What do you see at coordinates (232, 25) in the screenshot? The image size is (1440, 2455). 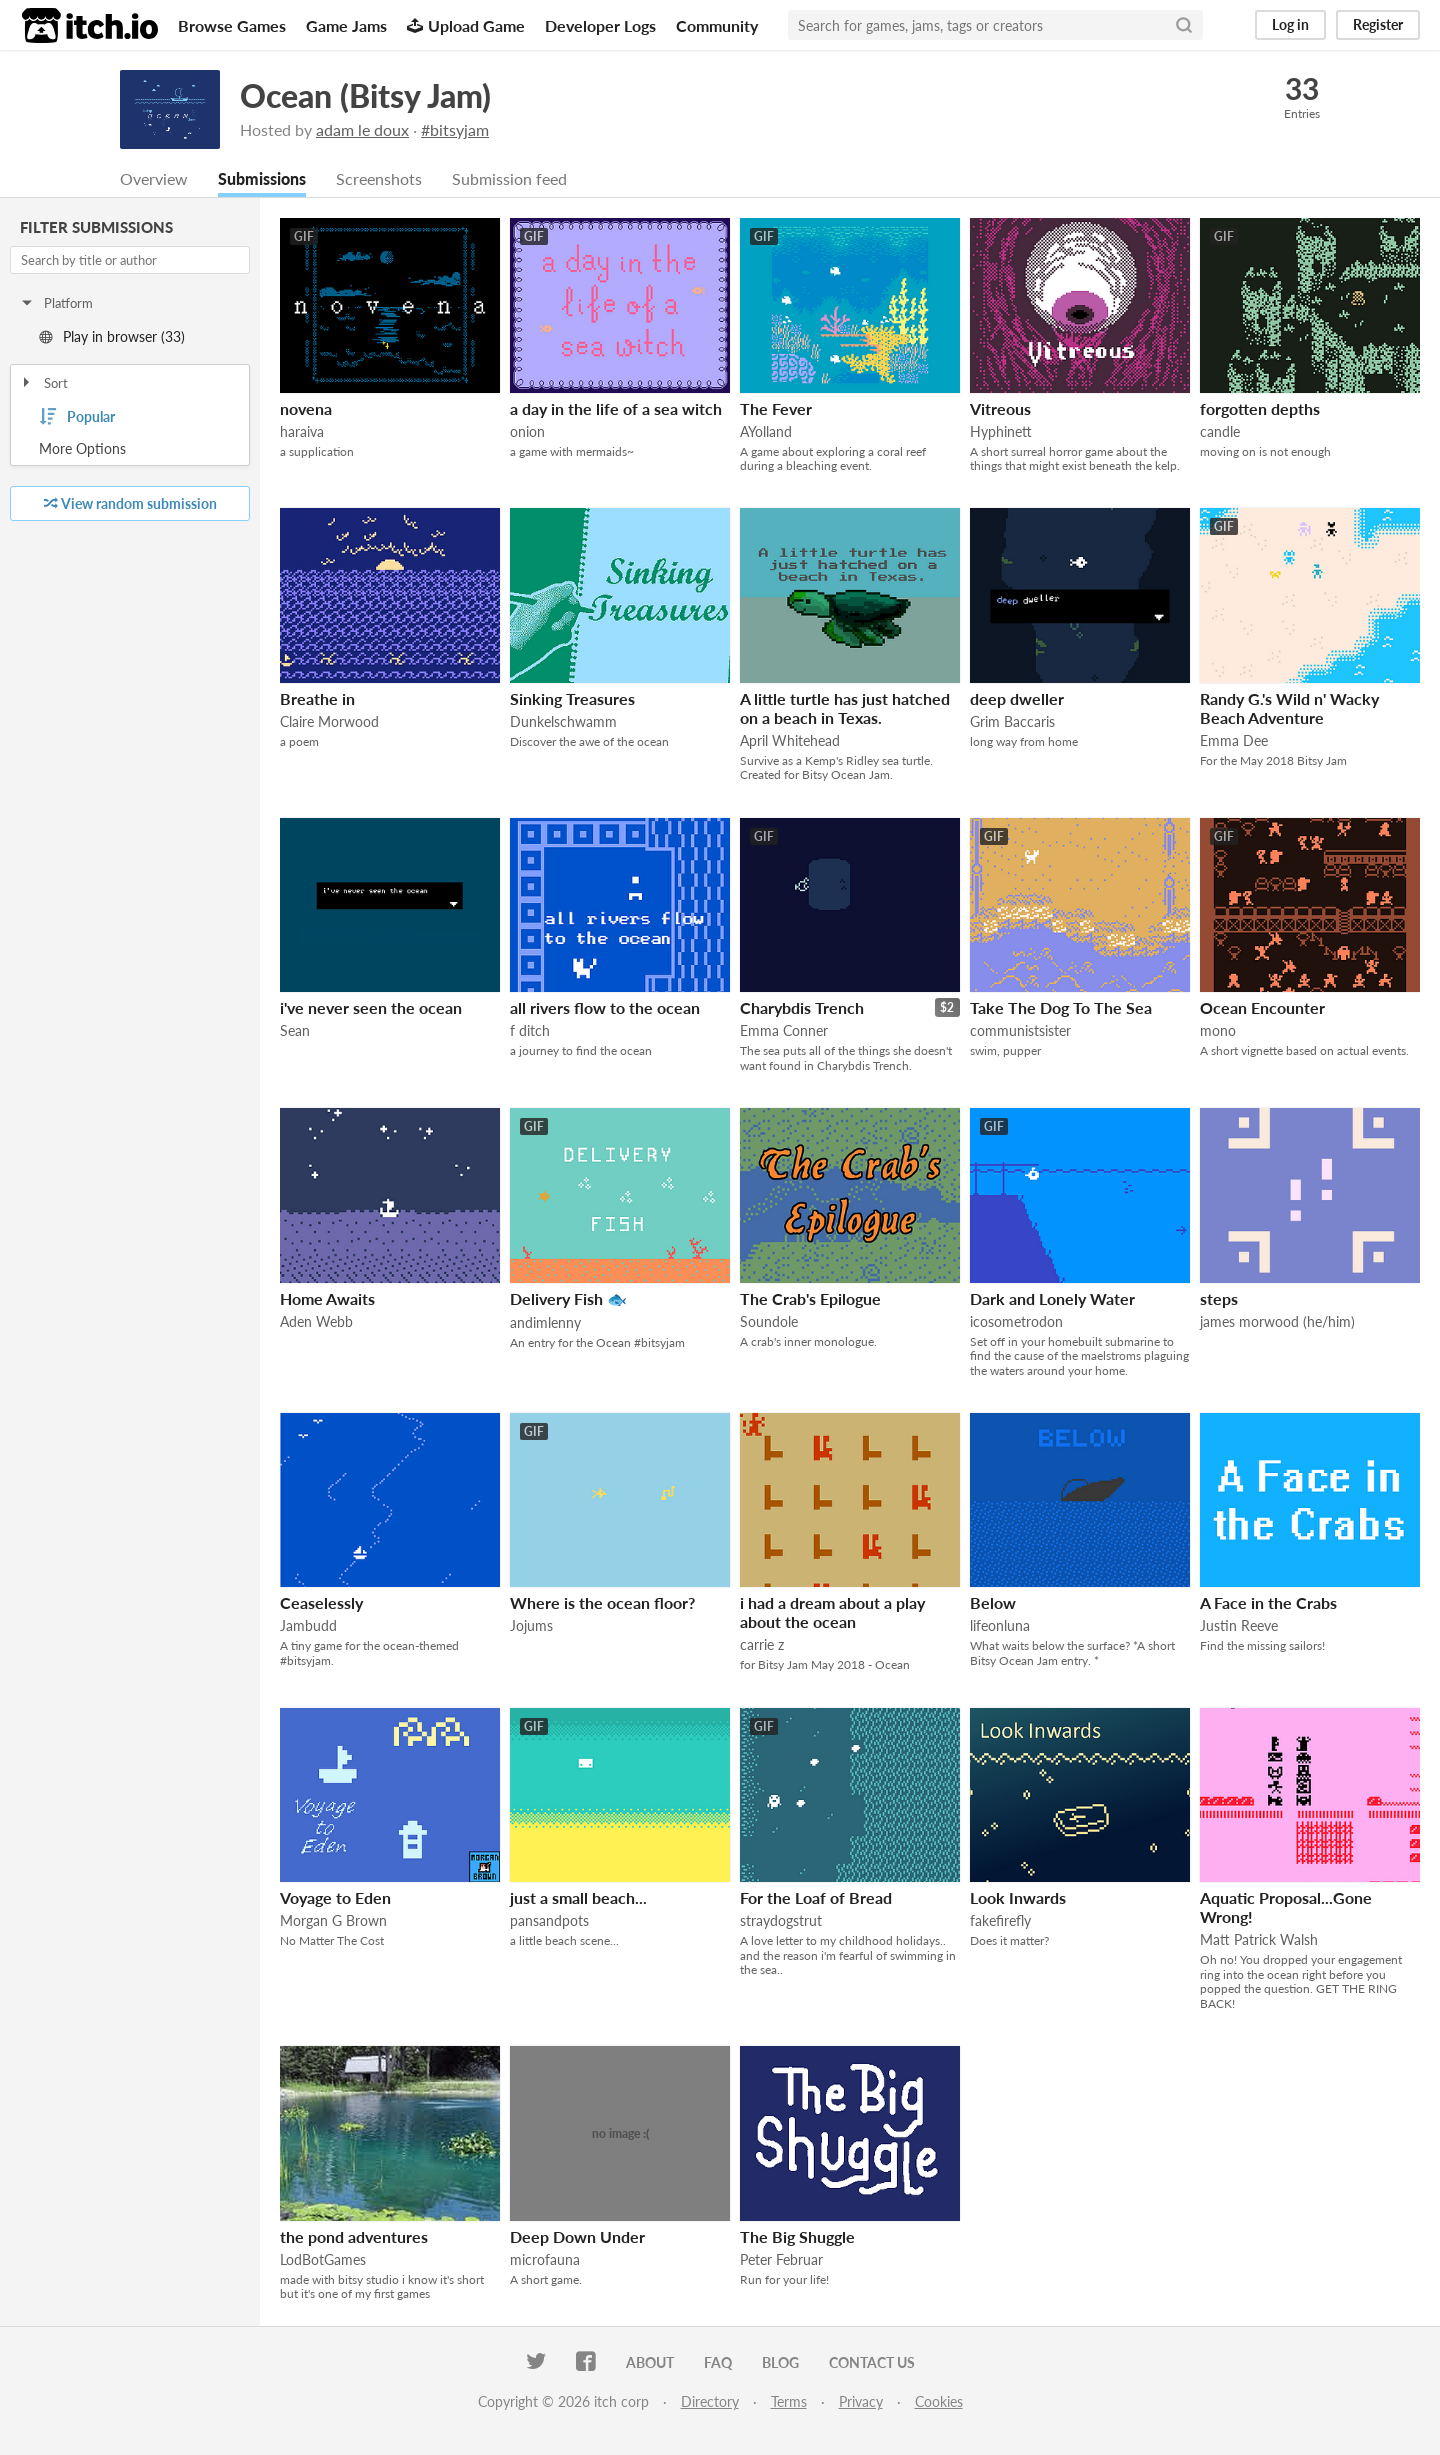 I see `Browse Games` at bounding box center [232, 25].